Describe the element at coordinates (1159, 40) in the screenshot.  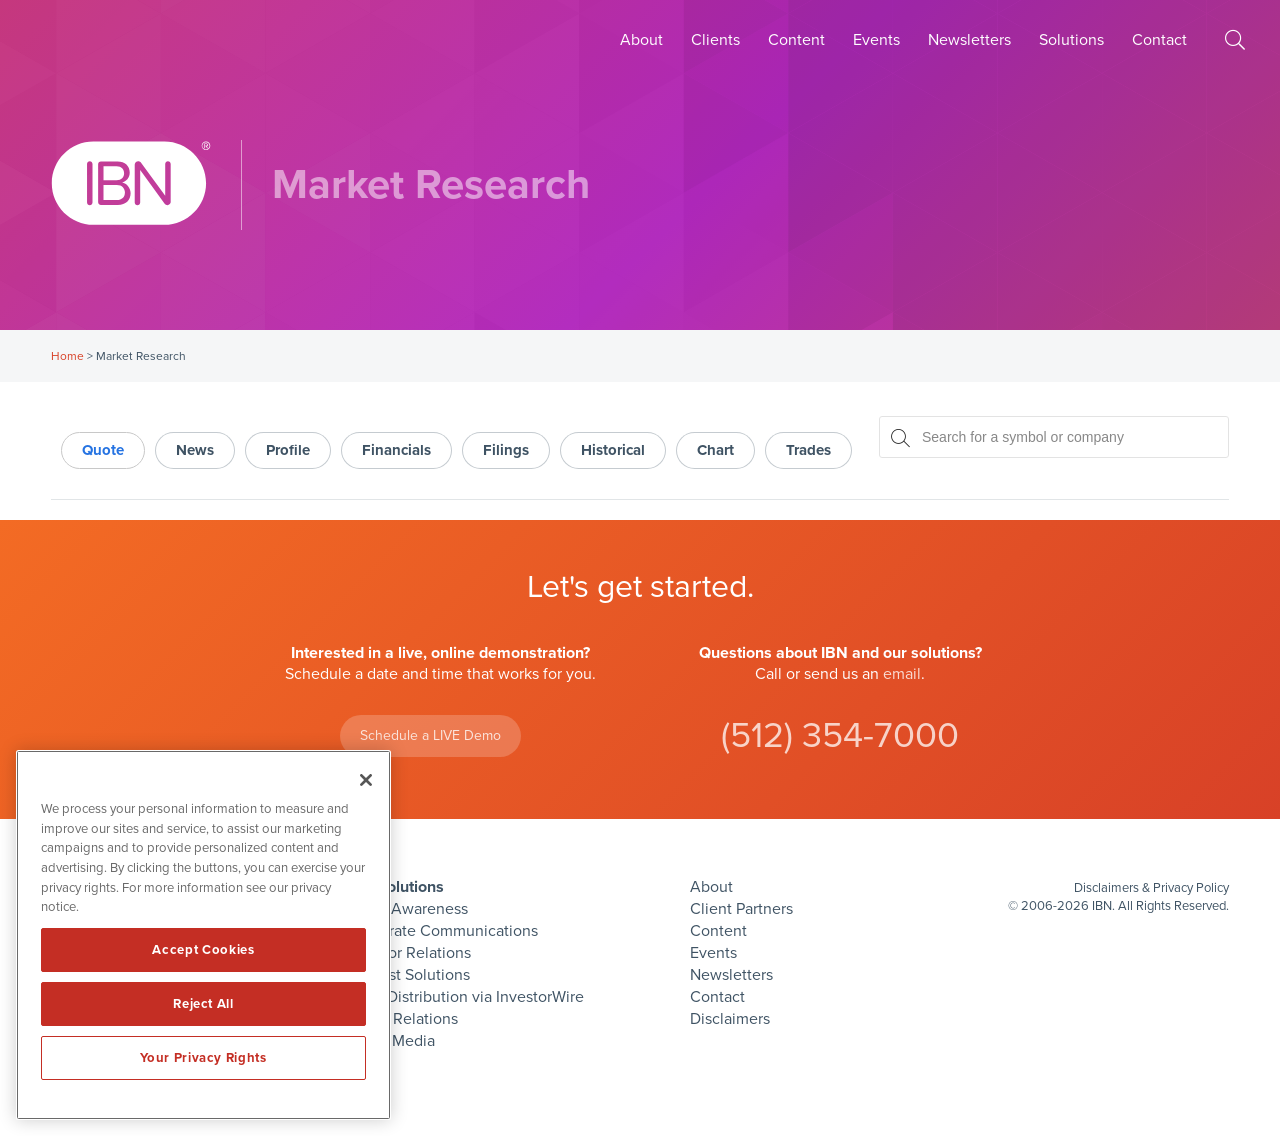
I see `Contact` at that location.